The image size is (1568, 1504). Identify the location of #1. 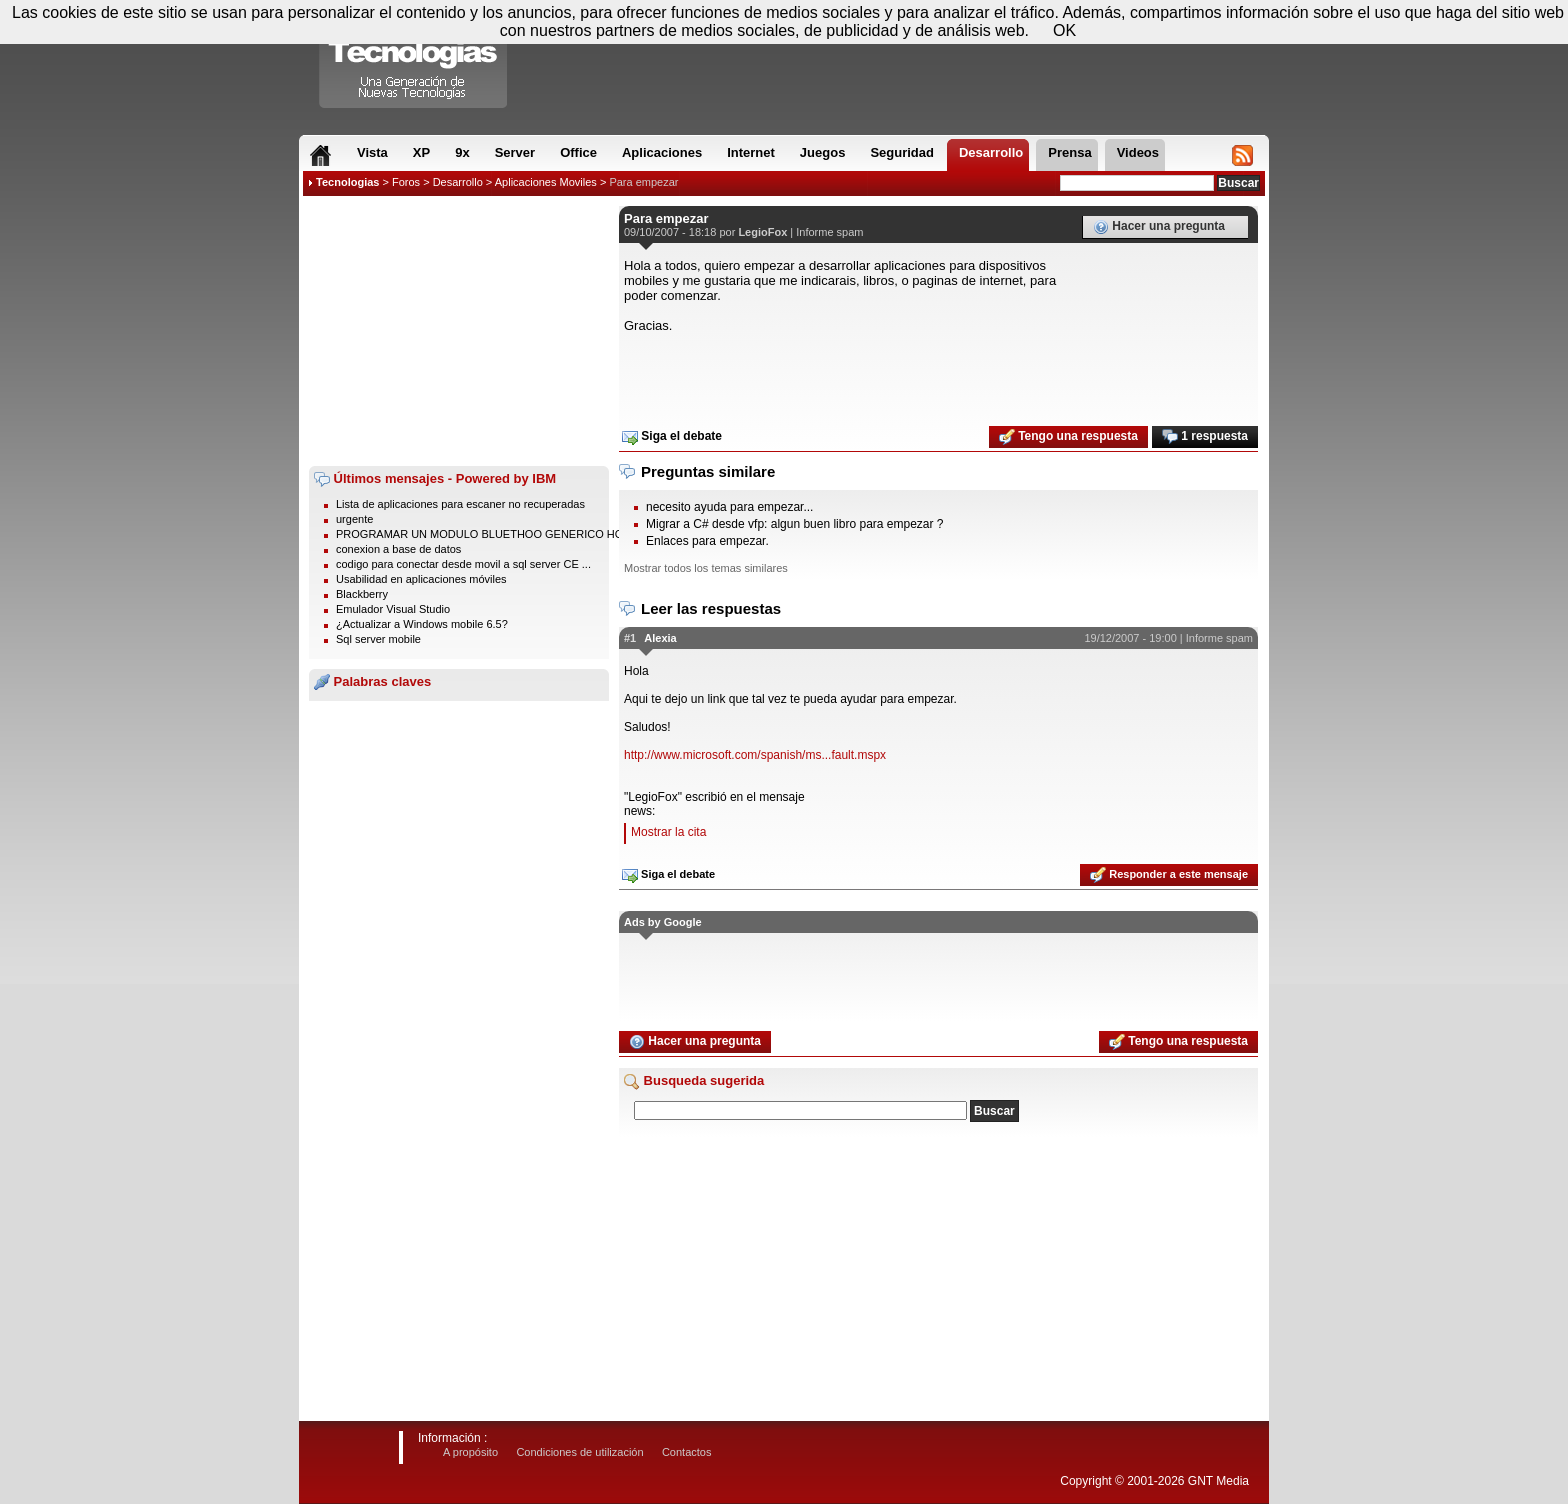
(630, 638).